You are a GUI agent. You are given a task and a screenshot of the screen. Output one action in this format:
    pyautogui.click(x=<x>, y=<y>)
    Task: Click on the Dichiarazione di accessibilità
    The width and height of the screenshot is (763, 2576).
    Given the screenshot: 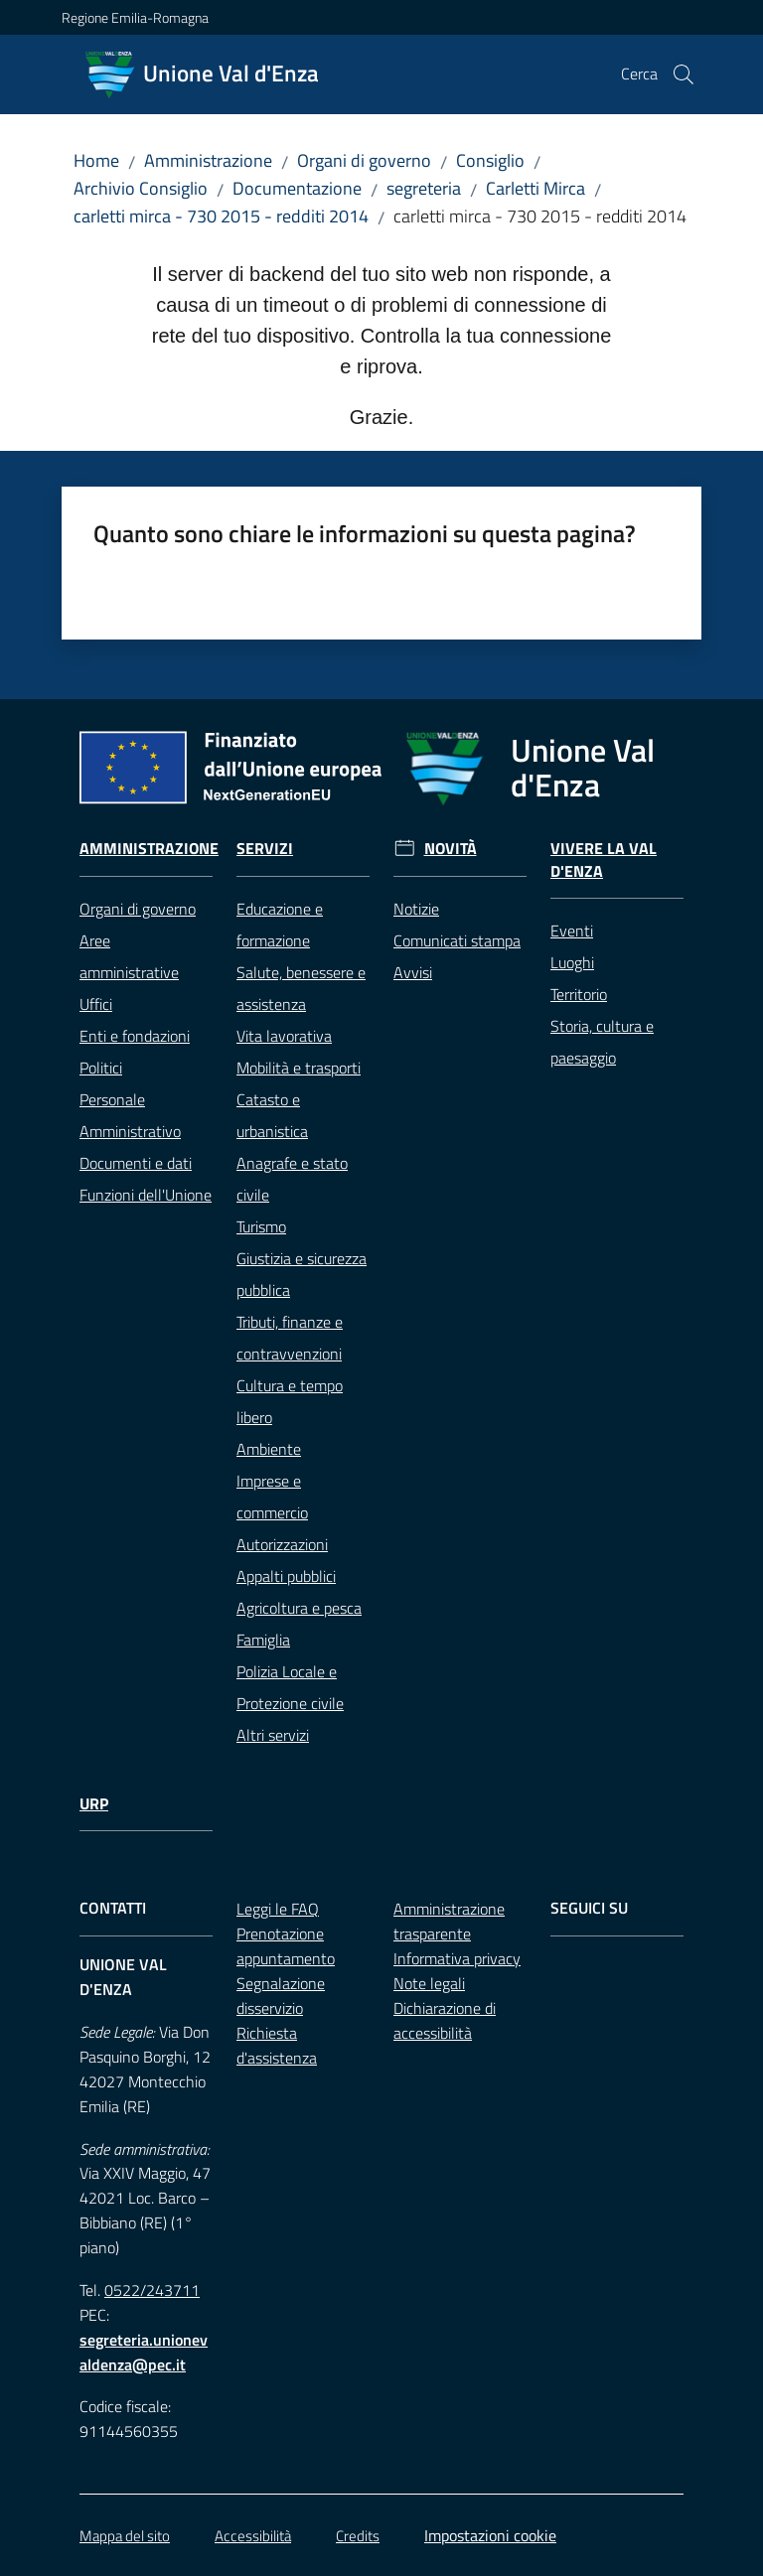 What is the action you would take?
    pyautogui.click(x=444, y=2020)
    